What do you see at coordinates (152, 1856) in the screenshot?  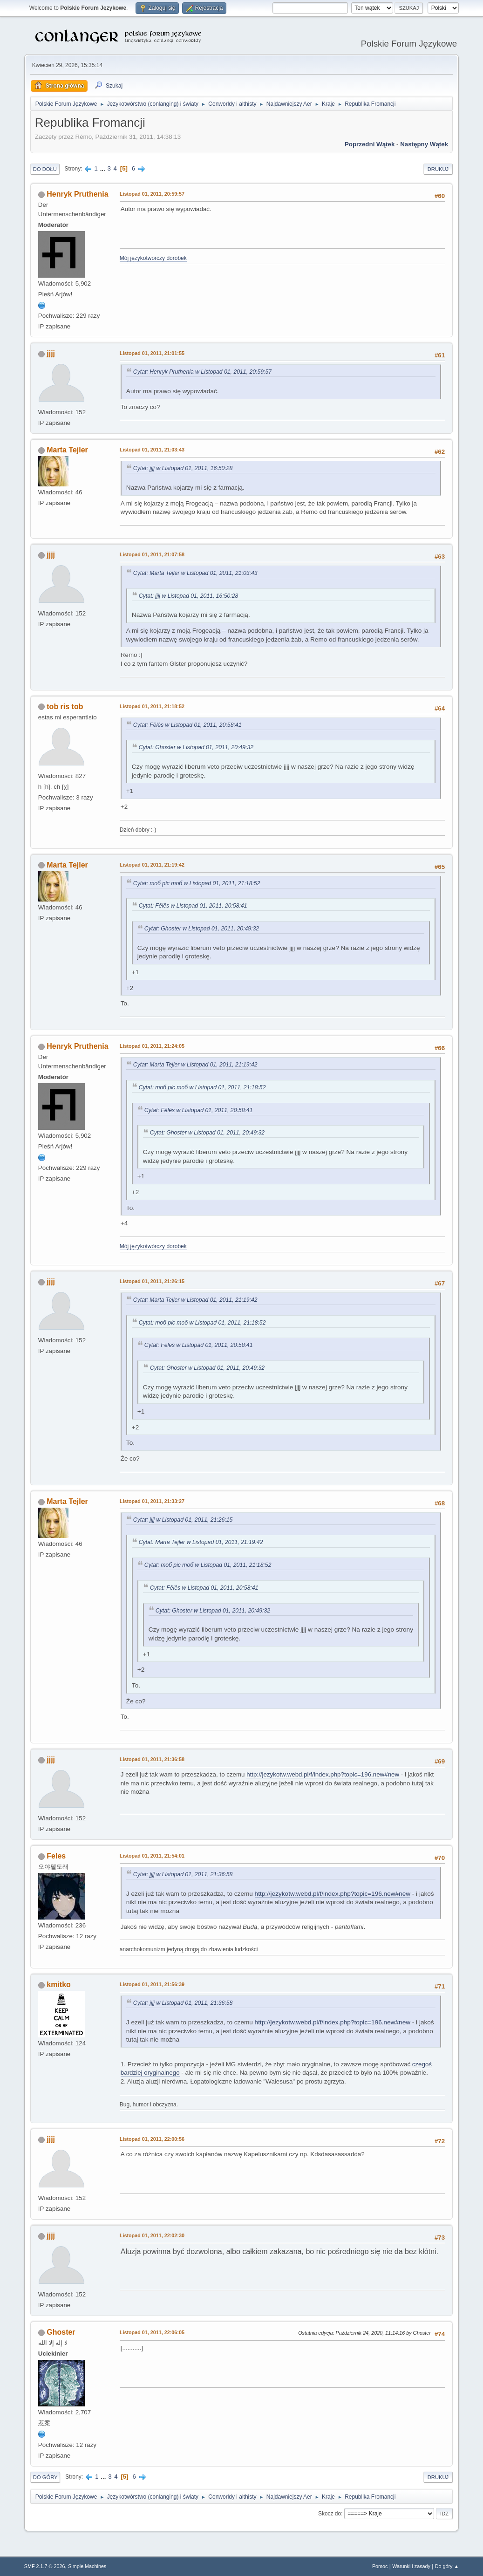 I see `Listopad 01, 2011, 21:54:01` at bounding box center [152, 1856].